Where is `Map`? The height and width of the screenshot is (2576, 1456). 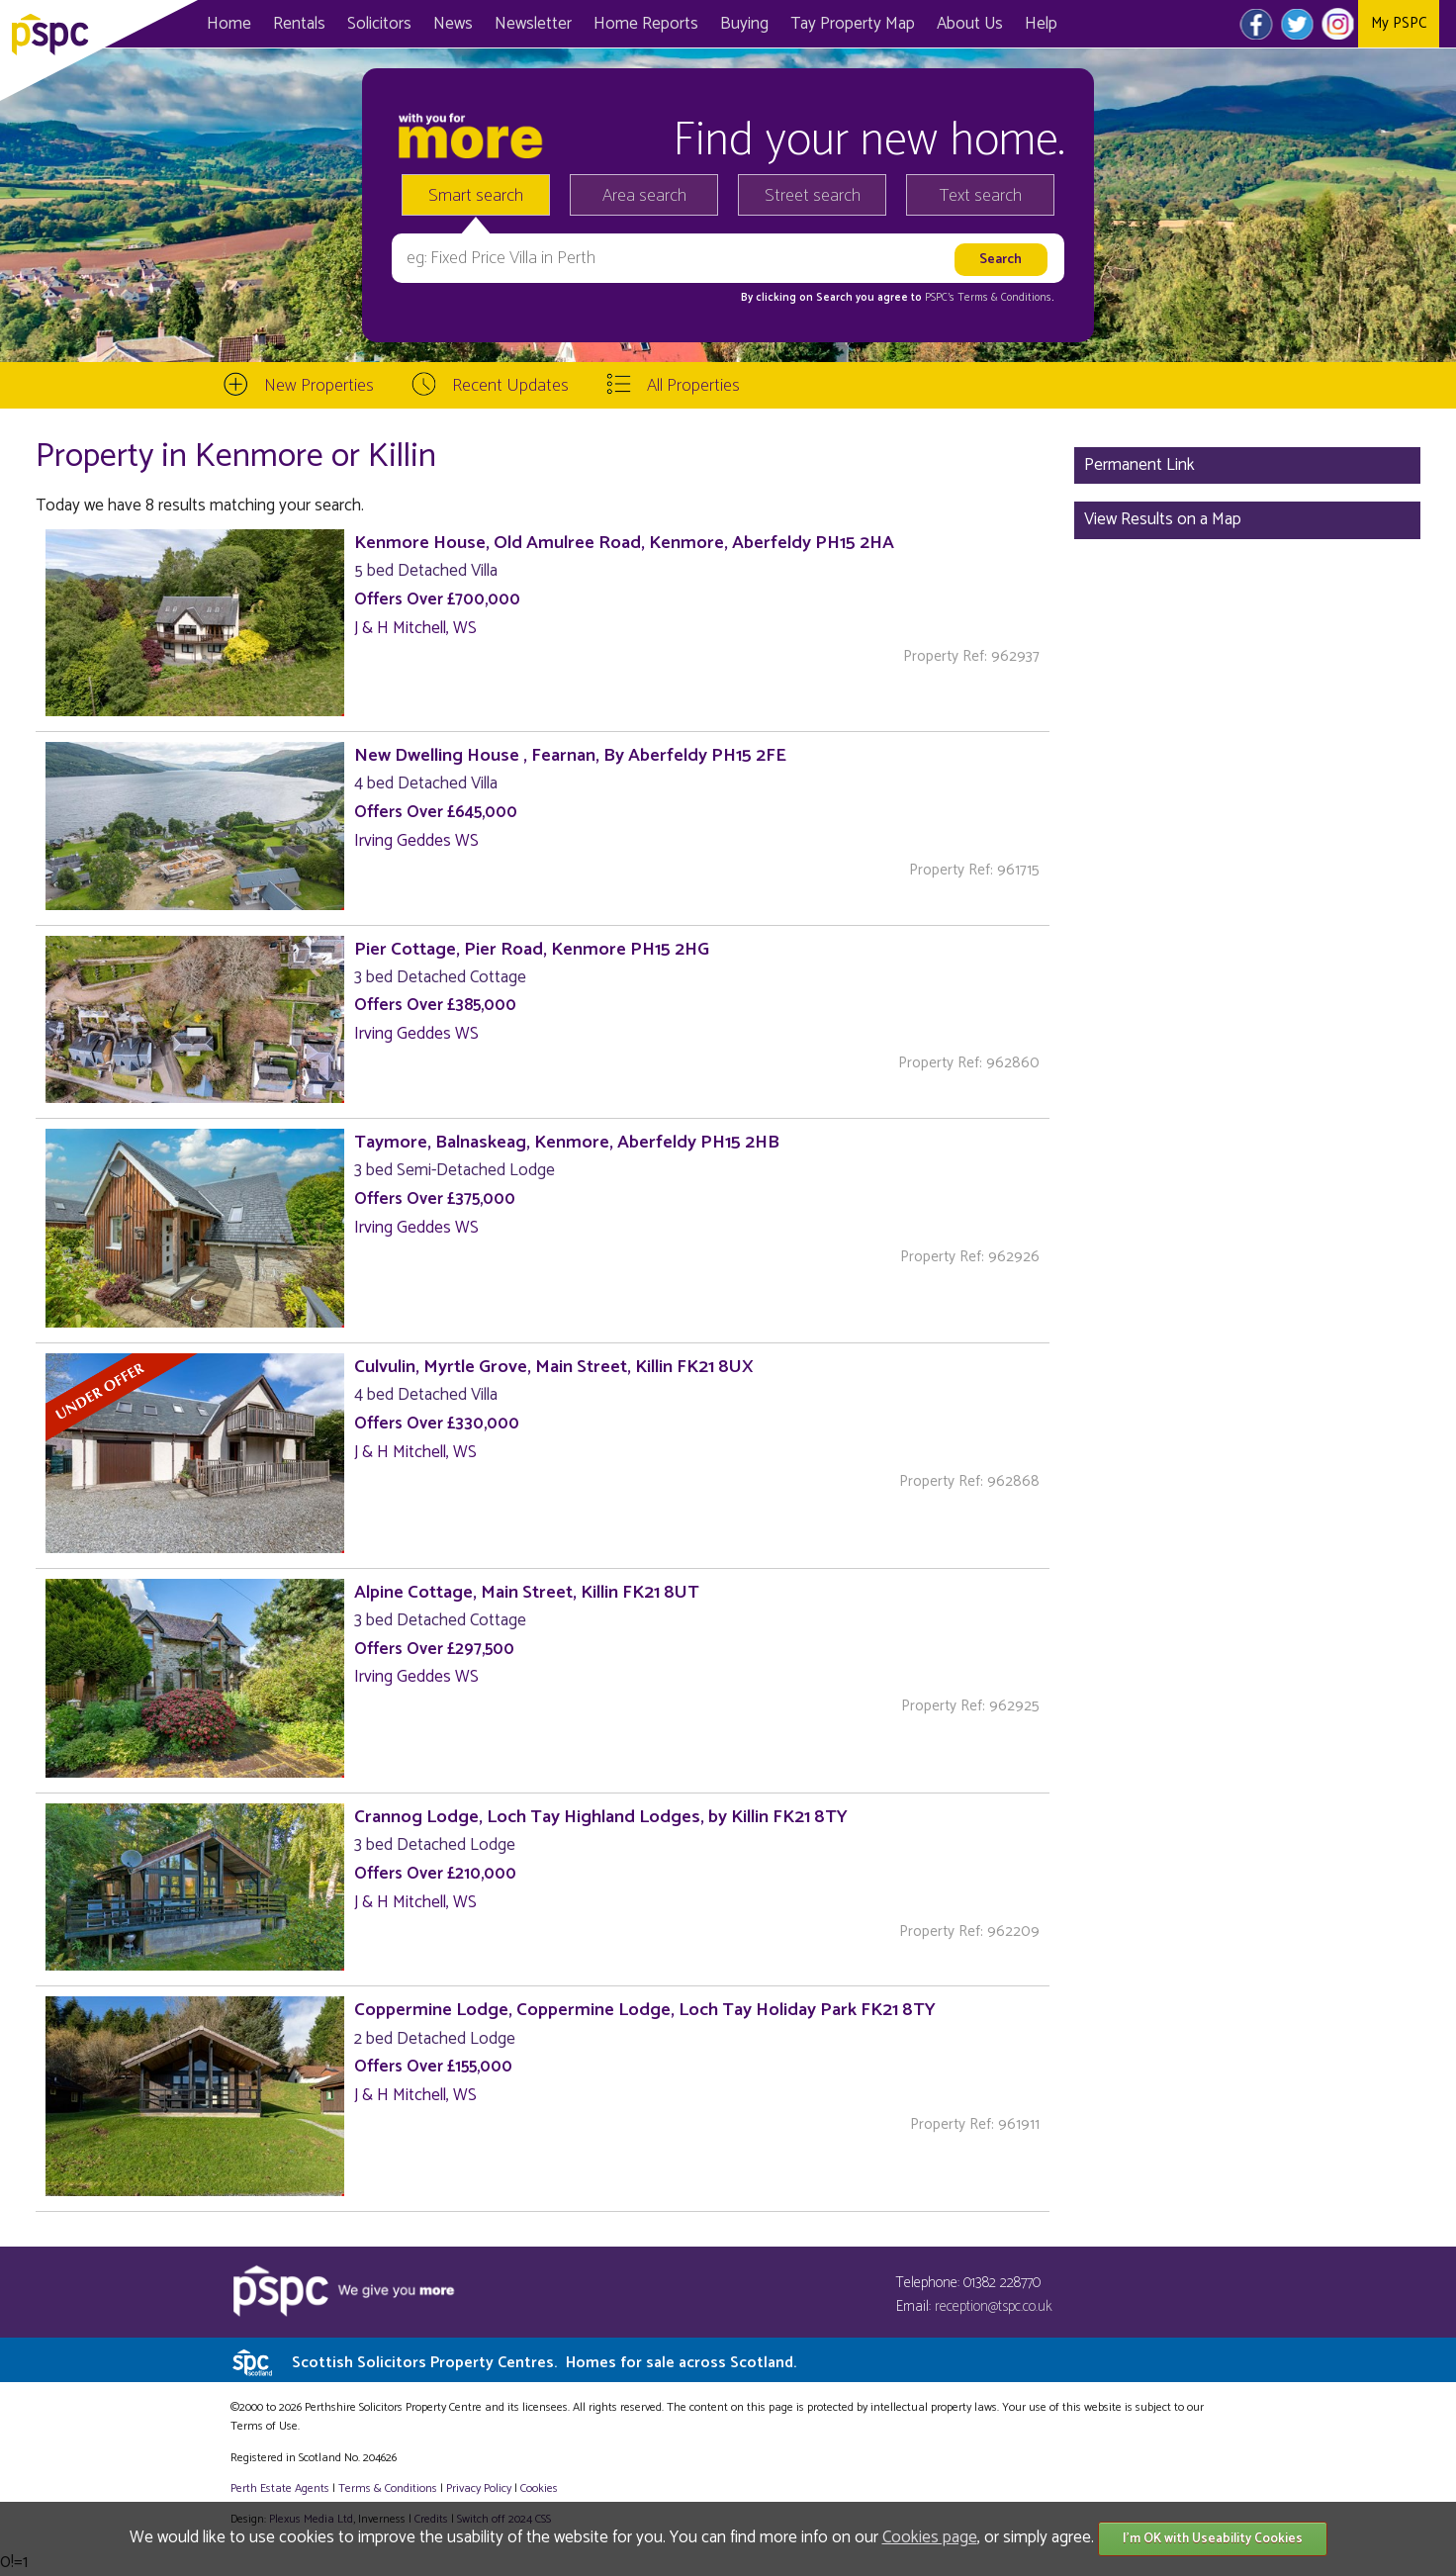
Map is located at coordinates (852, 24).